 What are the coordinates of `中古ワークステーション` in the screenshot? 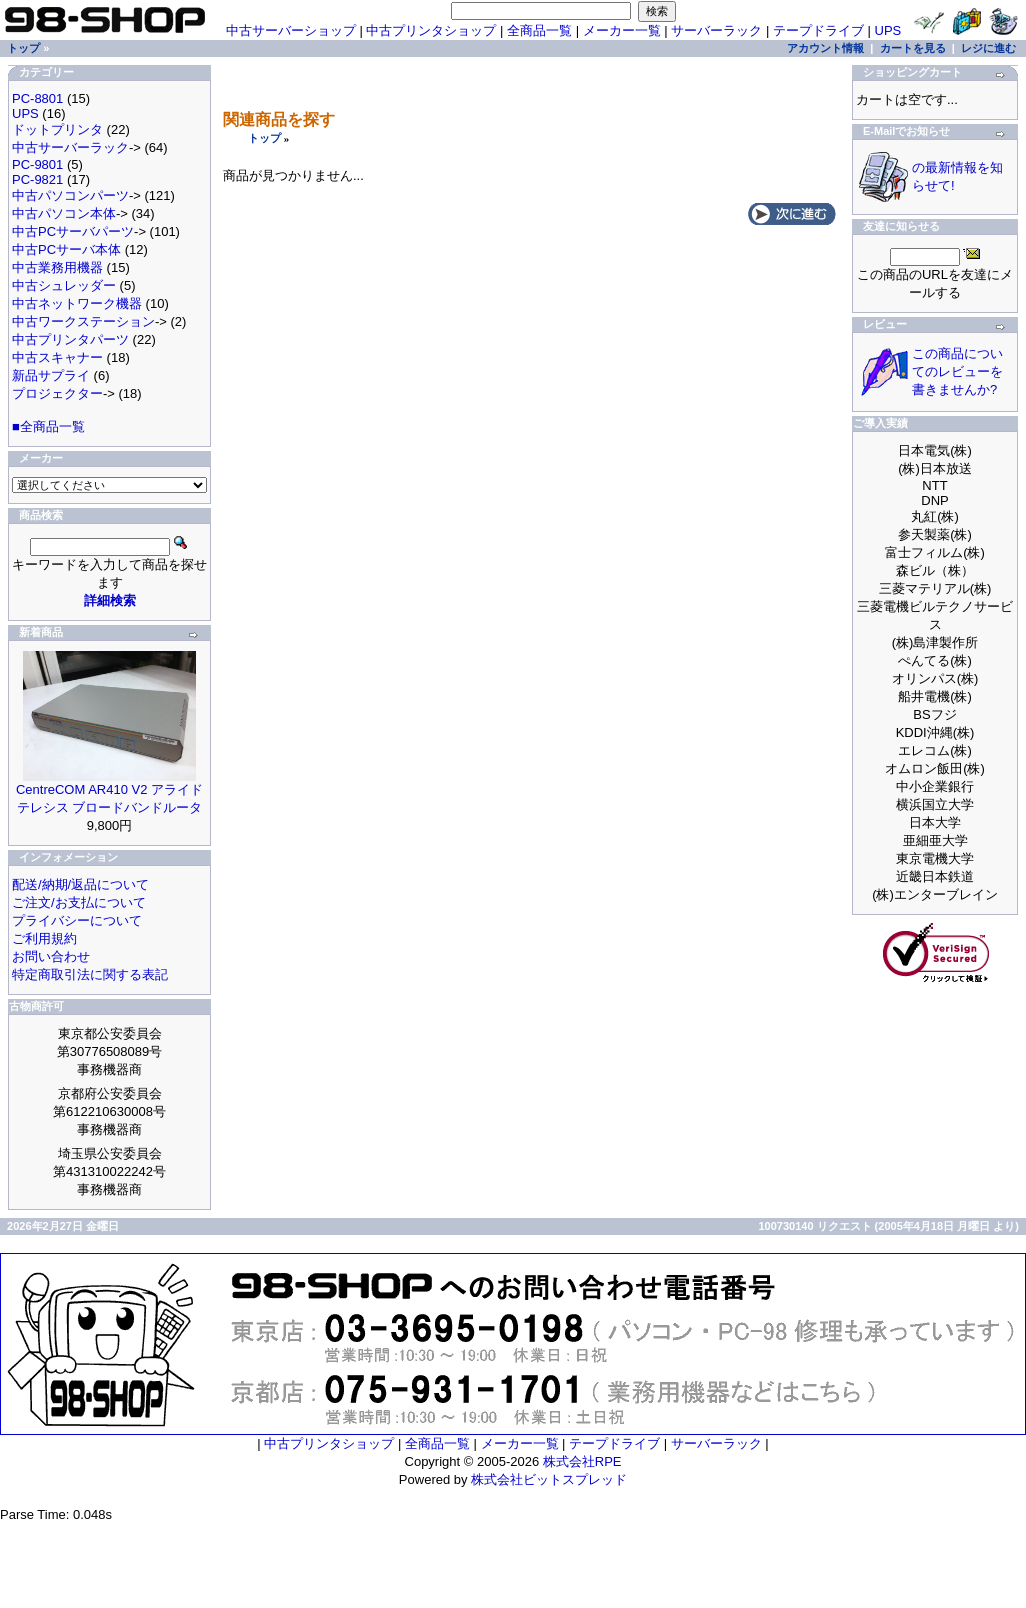 It's located at (83, 321).